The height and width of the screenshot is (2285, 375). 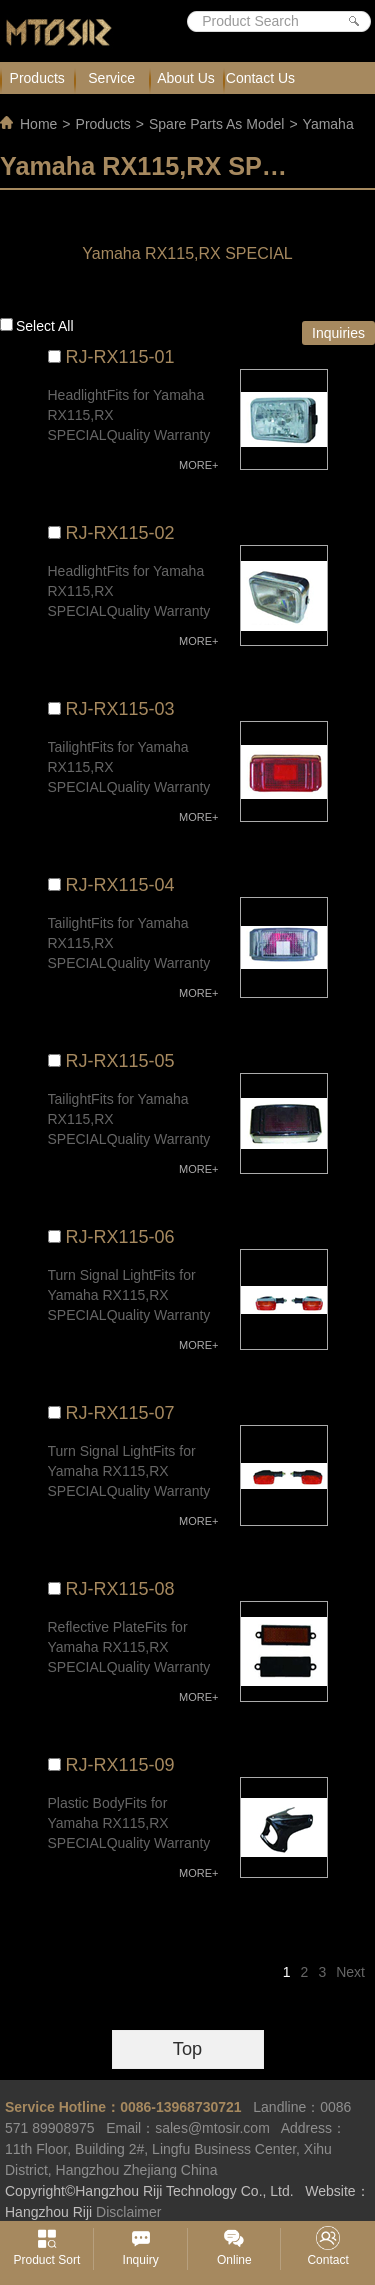 I want to click on RJ-RX115-06, so click(x=120, y=1237).